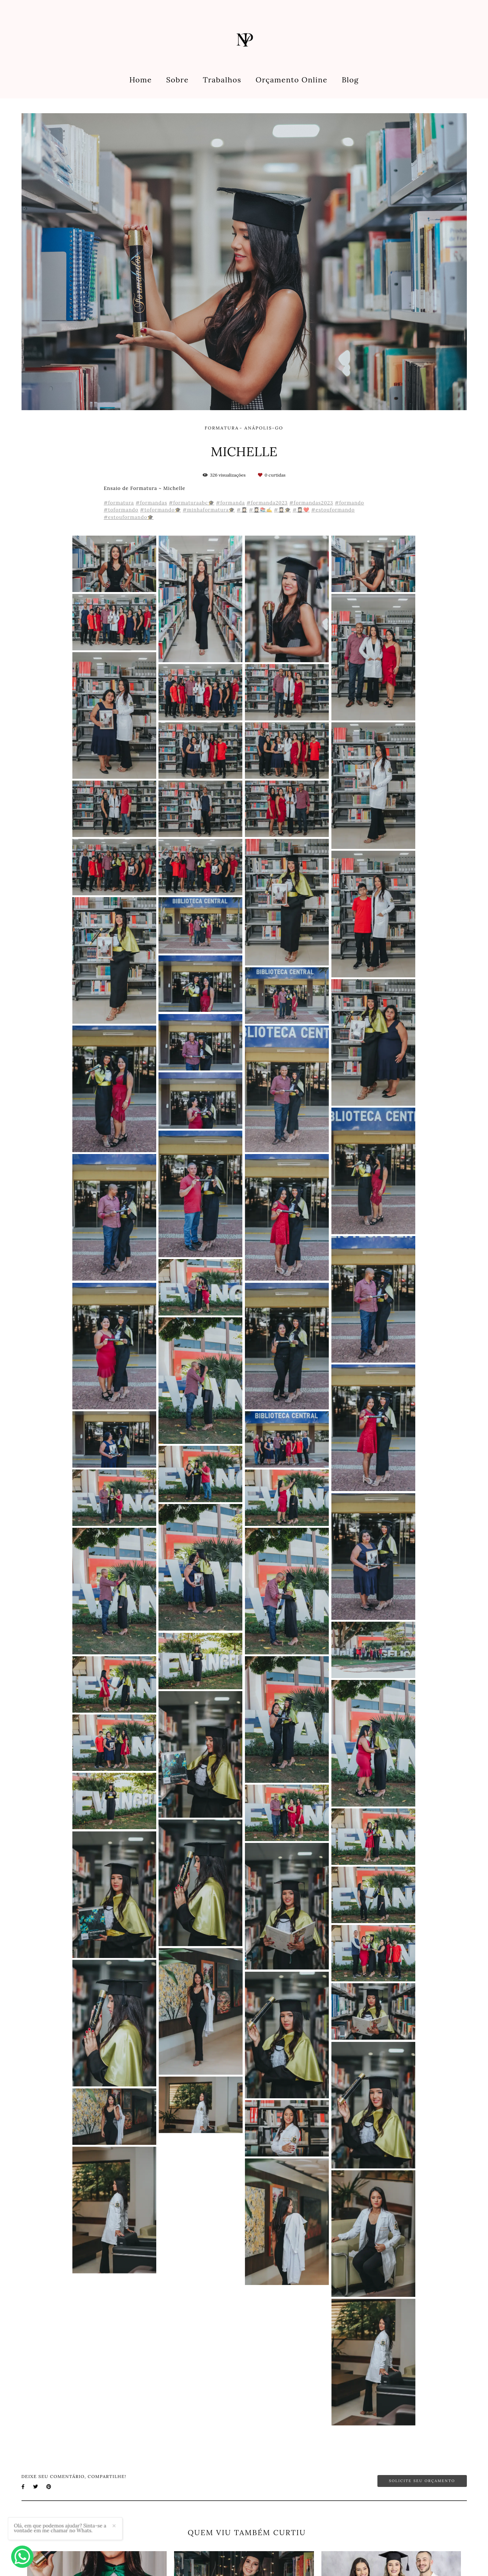 The width and height of the screenshot is (488, 2576). What do you see at coordinates (129, 517) in the screenshot?
I see `#estouformando🎓` at bounding box center [129, 517].